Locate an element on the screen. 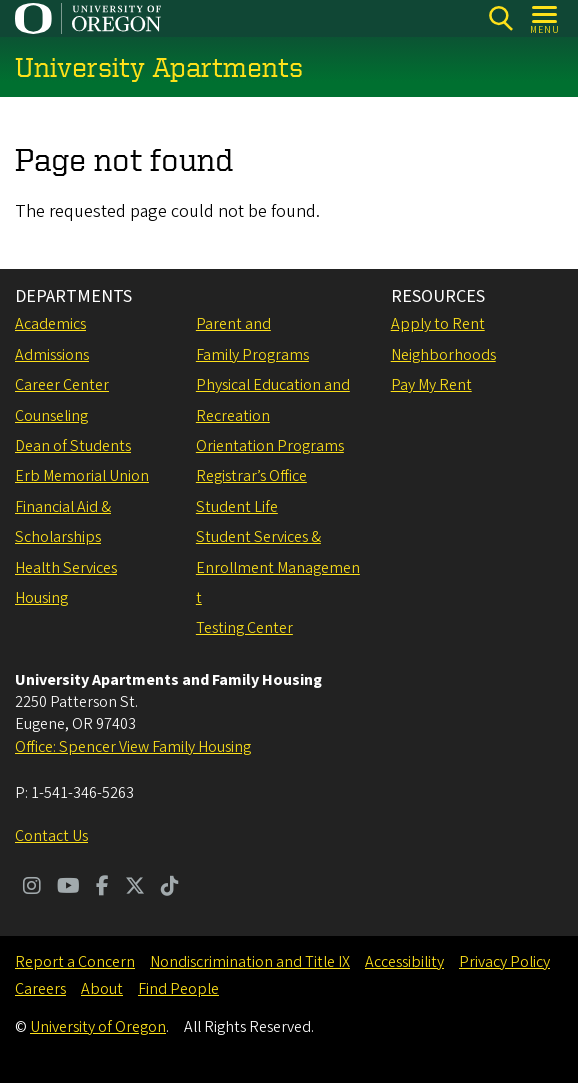  Privacy Policy is located at coordinates (504, 962).